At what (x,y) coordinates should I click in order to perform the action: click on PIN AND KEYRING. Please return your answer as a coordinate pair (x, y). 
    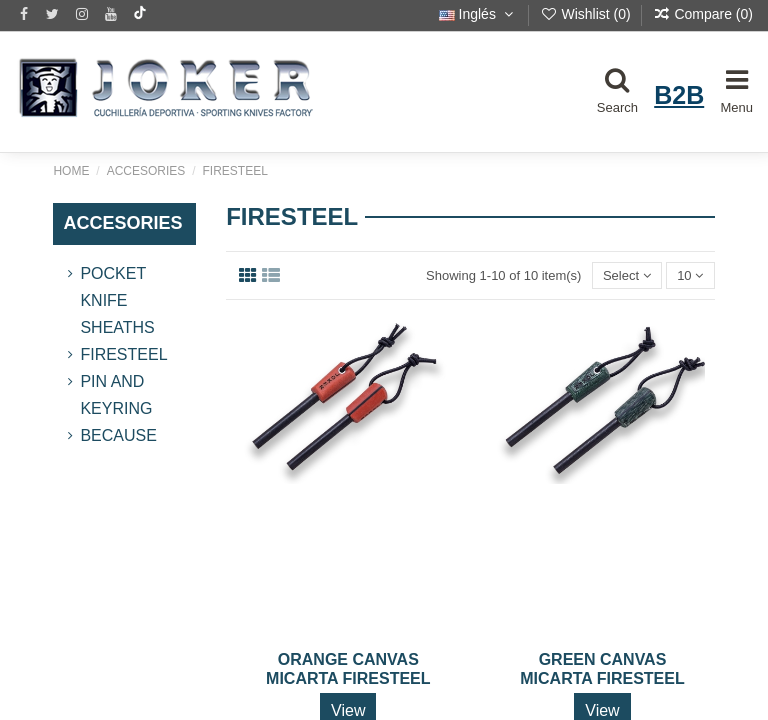
    Looking at the image, I should click on (116, 395).